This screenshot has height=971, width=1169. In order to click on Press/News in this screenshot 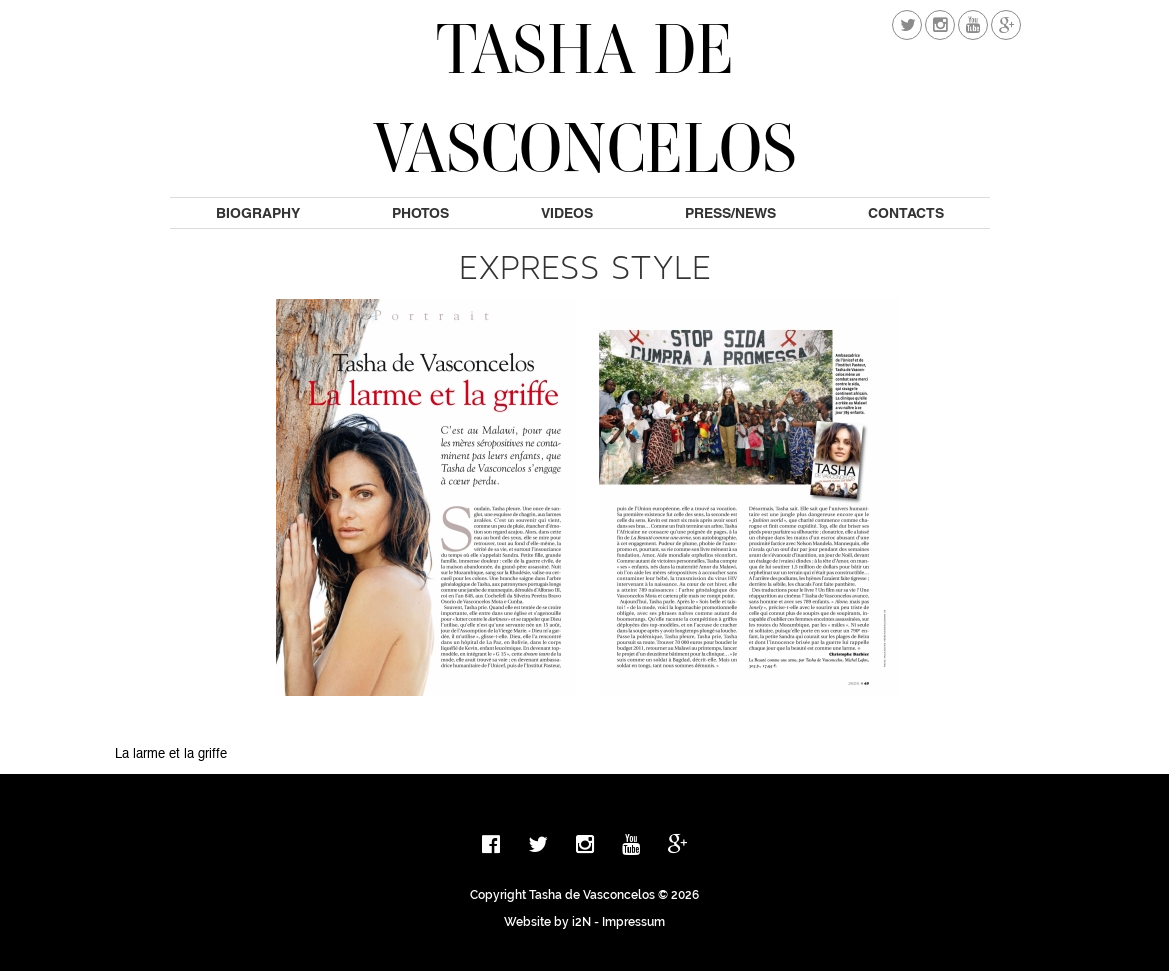, I will do `click(730, 213)`.